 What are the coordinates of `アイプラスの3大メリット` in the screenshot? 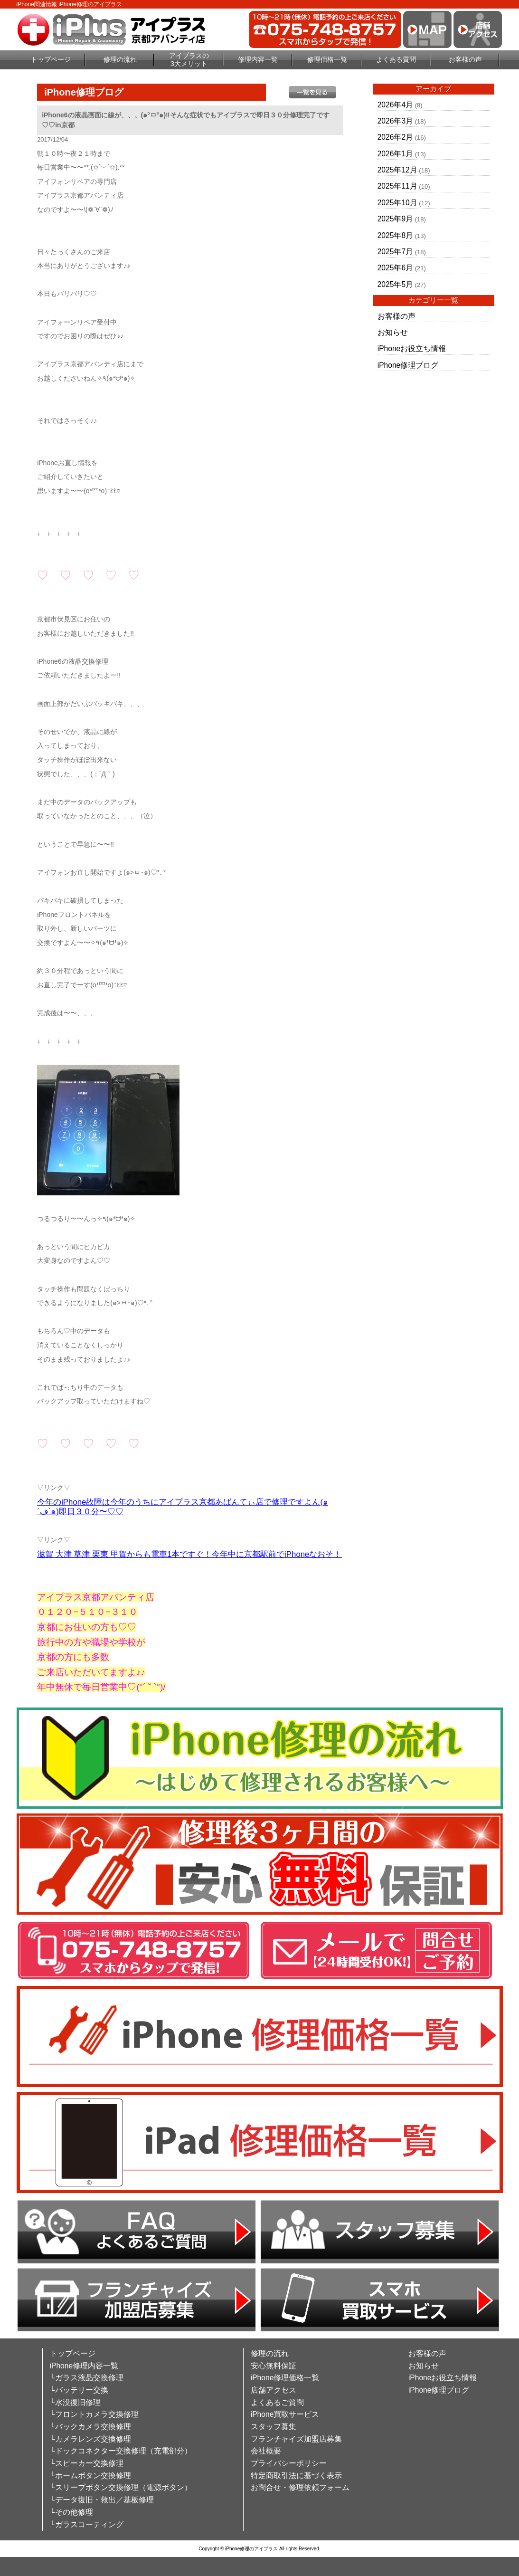 It's located at (189, 59).